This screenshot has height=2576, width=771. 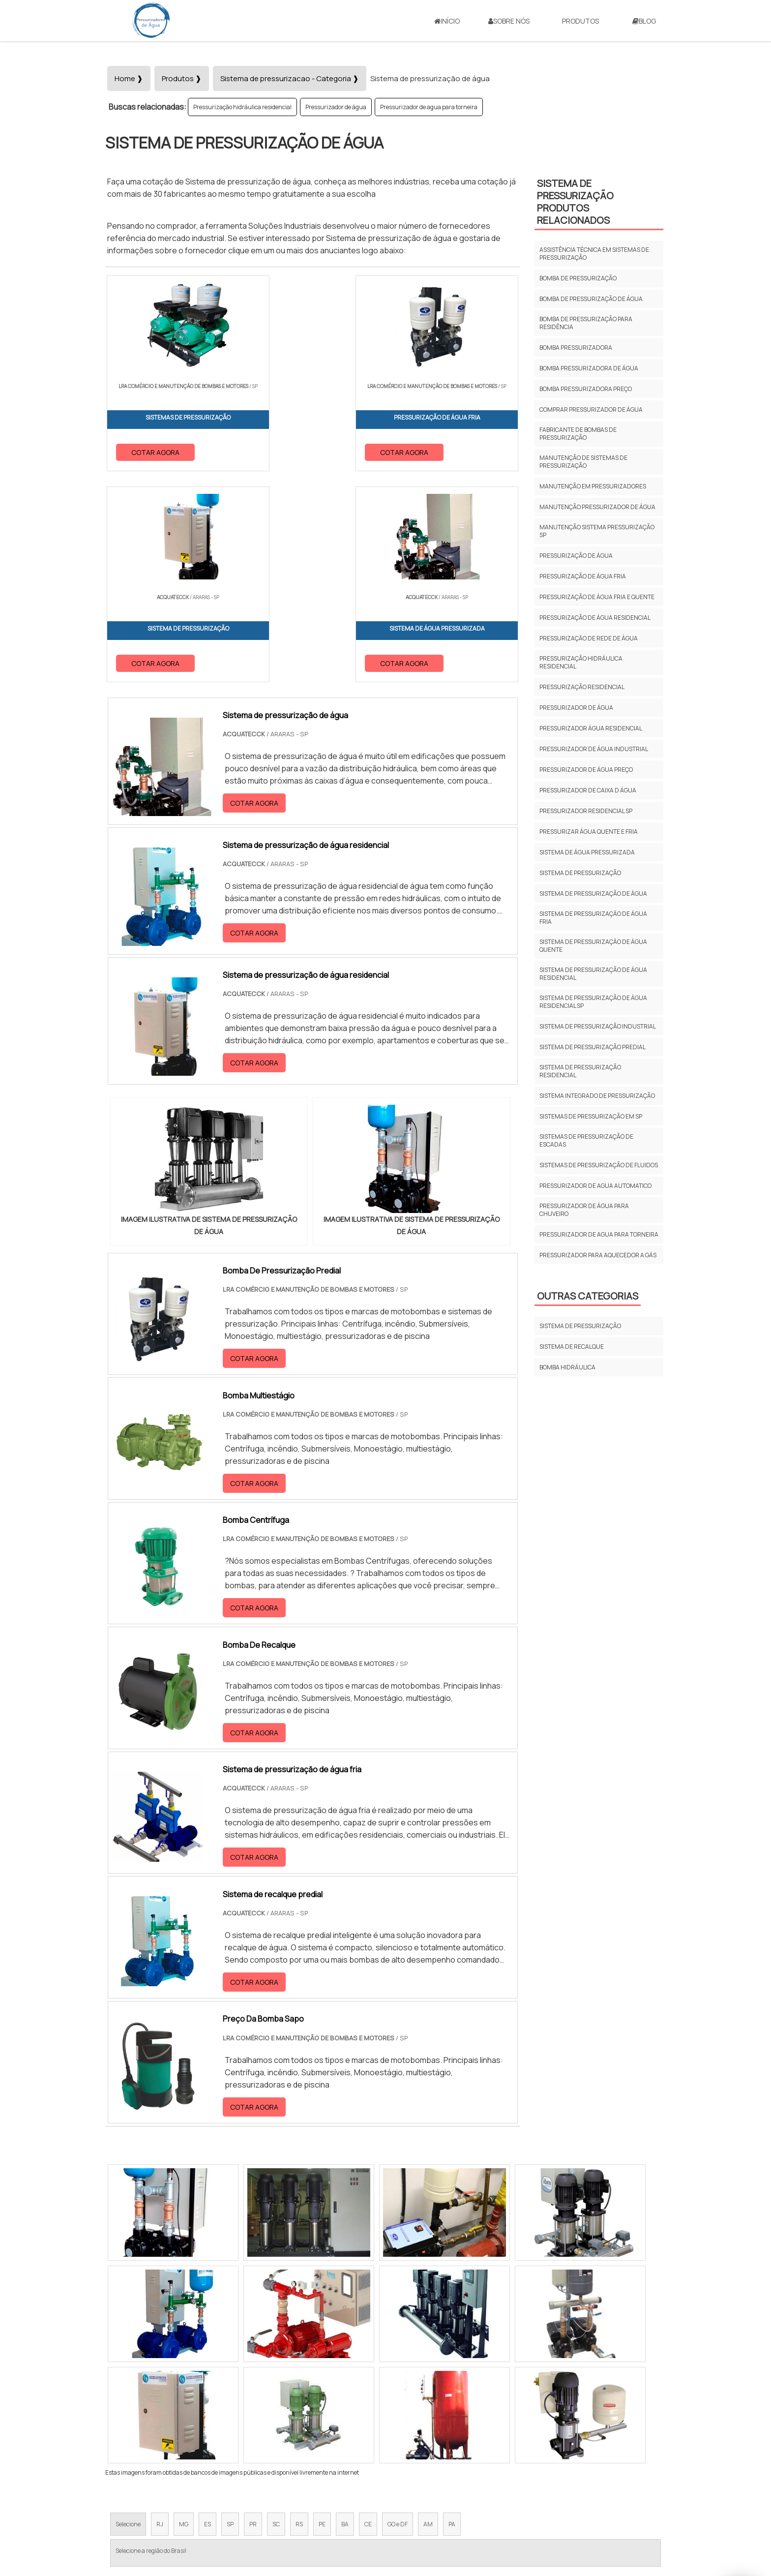 What do you see at coordinates (345, 2314) in the screenshot?
I see `BA` at bounding box center [345, 2314].